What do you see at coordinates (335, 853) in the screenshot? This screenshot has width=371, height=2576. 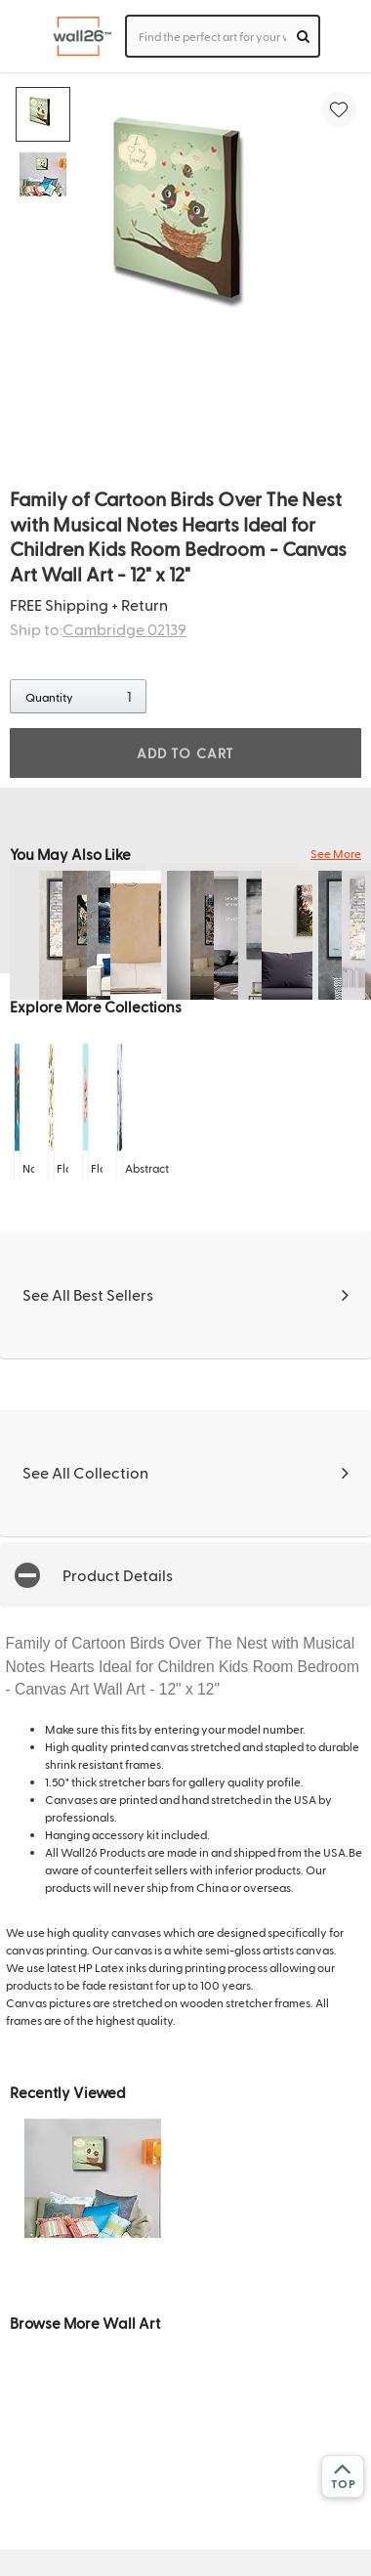 I see `See More` at bounding box center [335, 853].